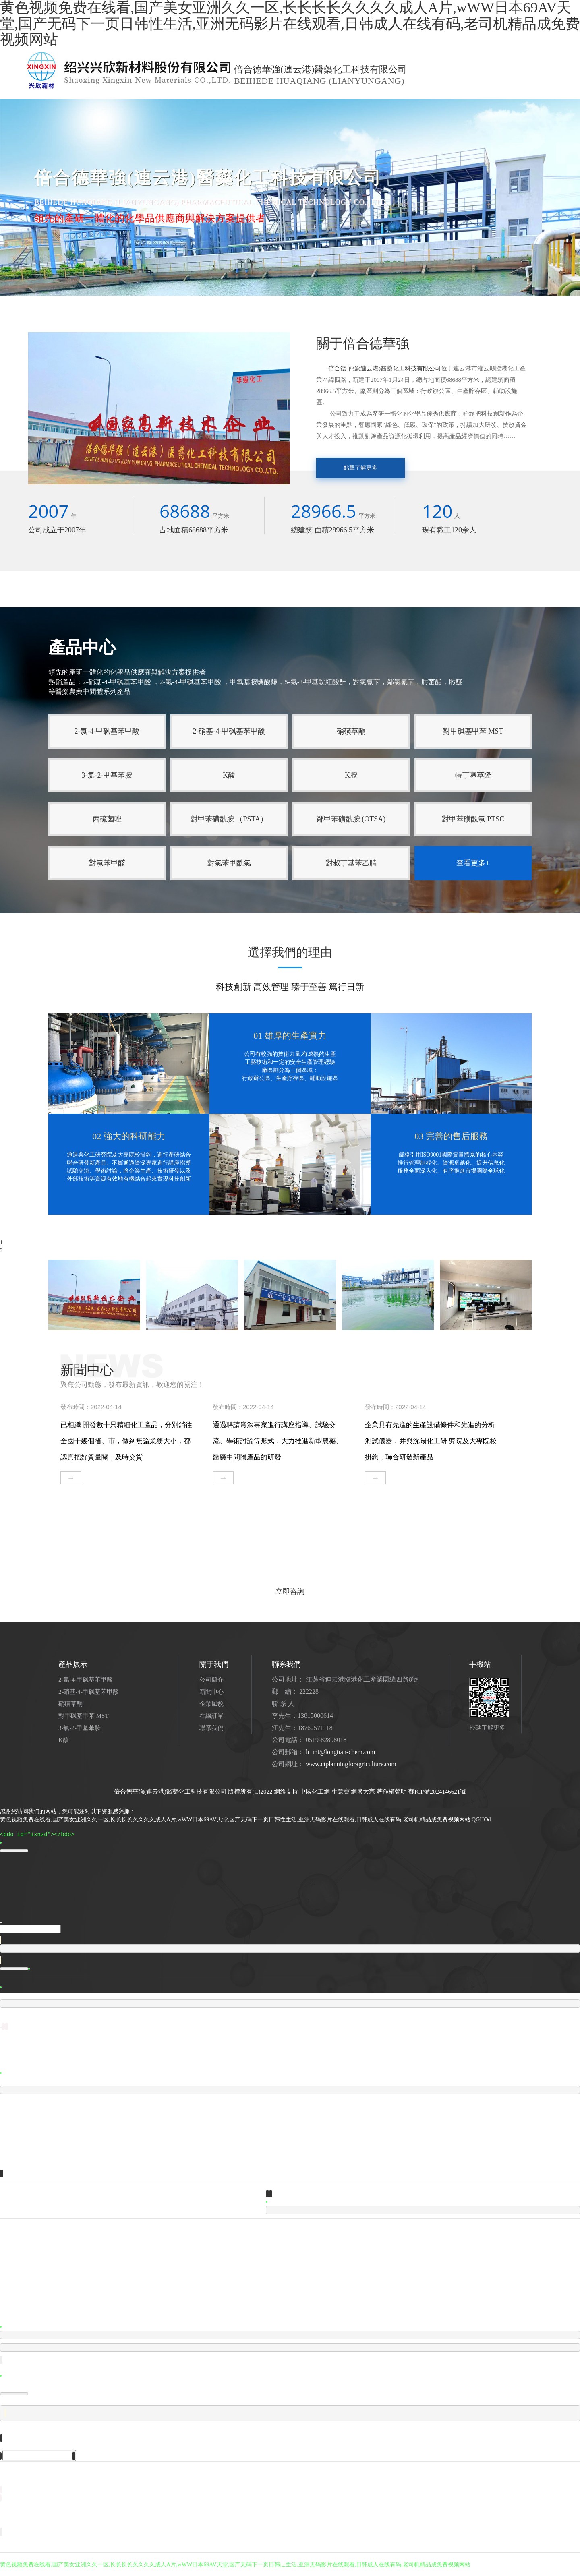 This screenshot has width=580, height=2576. What do you see at coordinates (315, 1791) in the screenshot?
I see `中國化工網` at bounding box center [315, 1791].